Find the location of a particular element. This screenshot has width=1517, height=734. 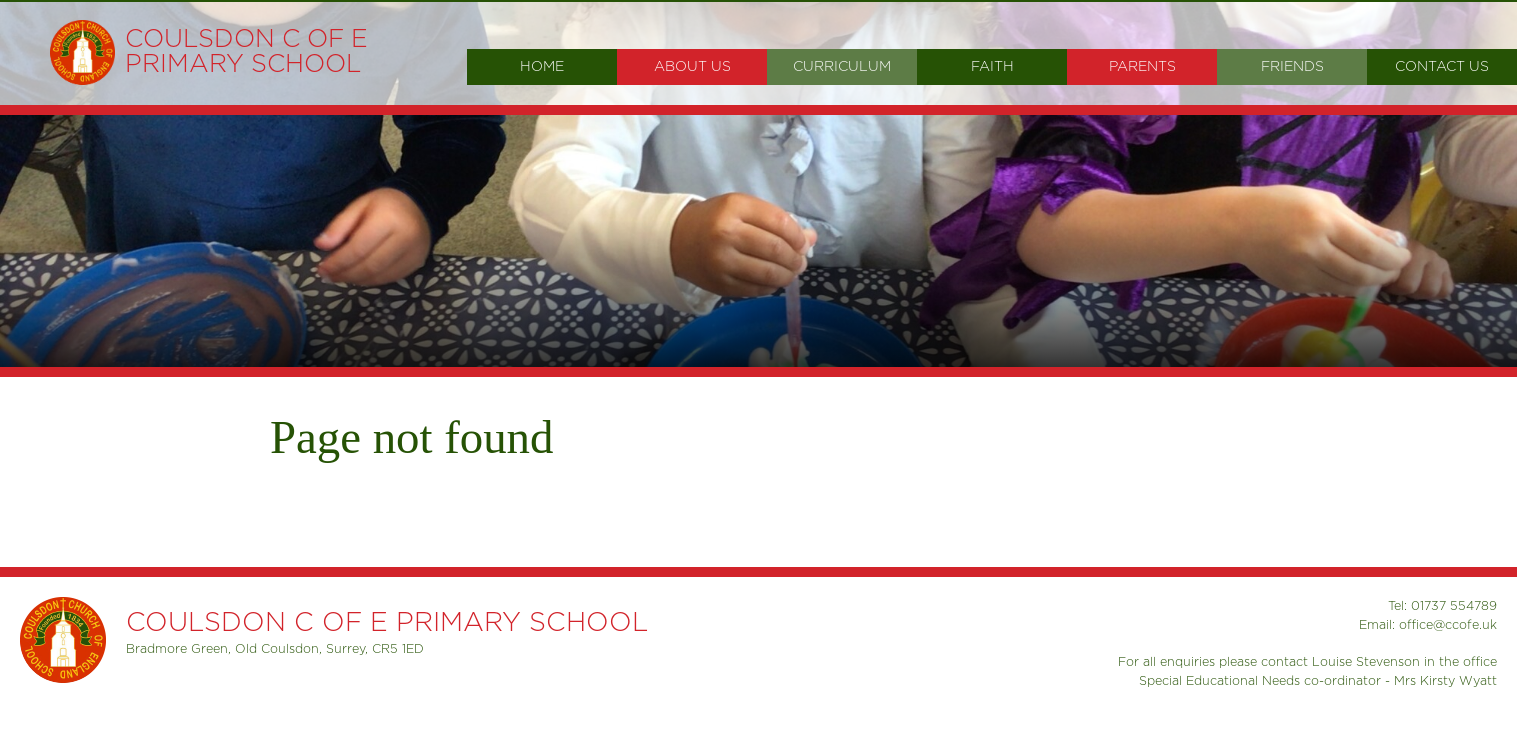

01737 554789 is located at coordinates (1454, 606).